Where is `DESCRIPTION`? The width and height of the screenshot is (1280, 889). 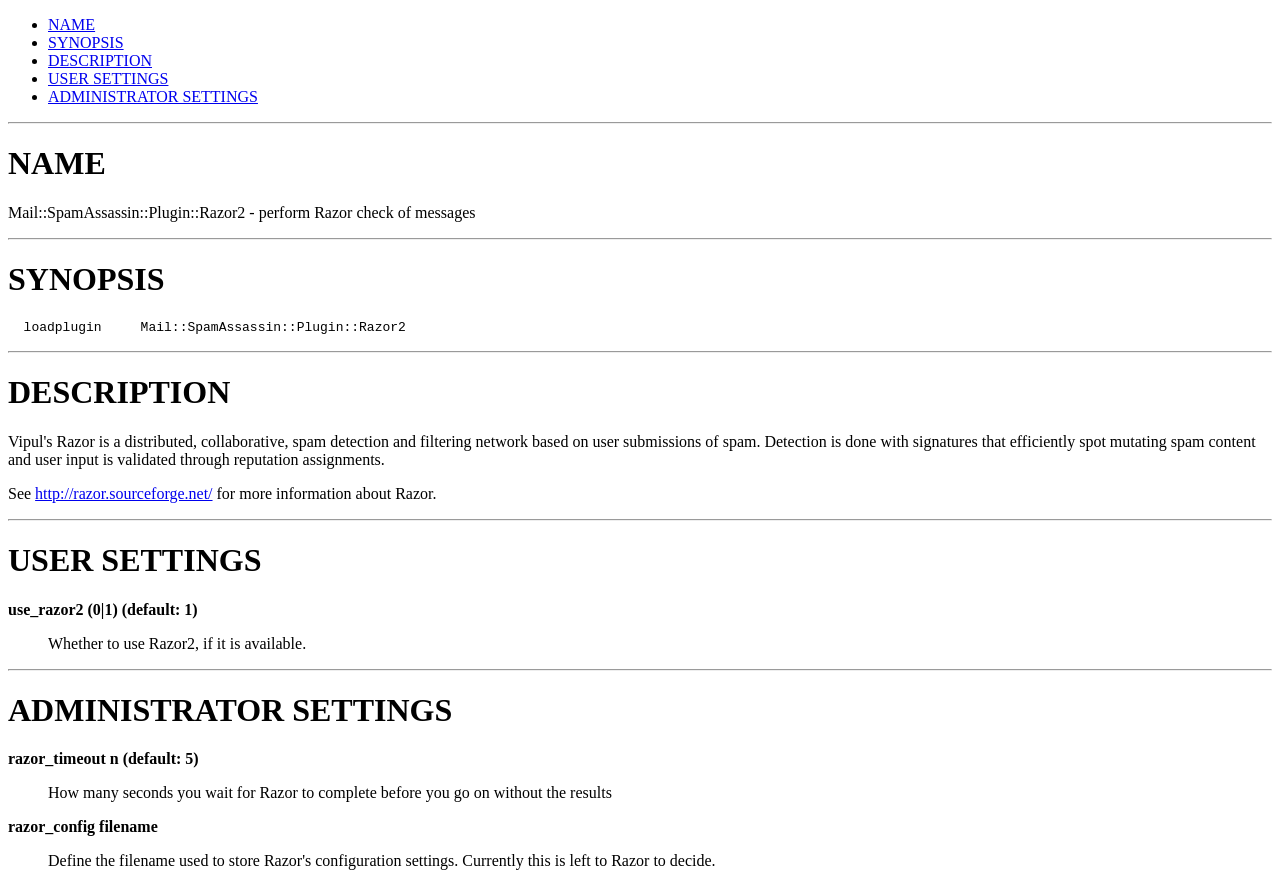
DESCRIPTION is located at coordinates (100, 60).